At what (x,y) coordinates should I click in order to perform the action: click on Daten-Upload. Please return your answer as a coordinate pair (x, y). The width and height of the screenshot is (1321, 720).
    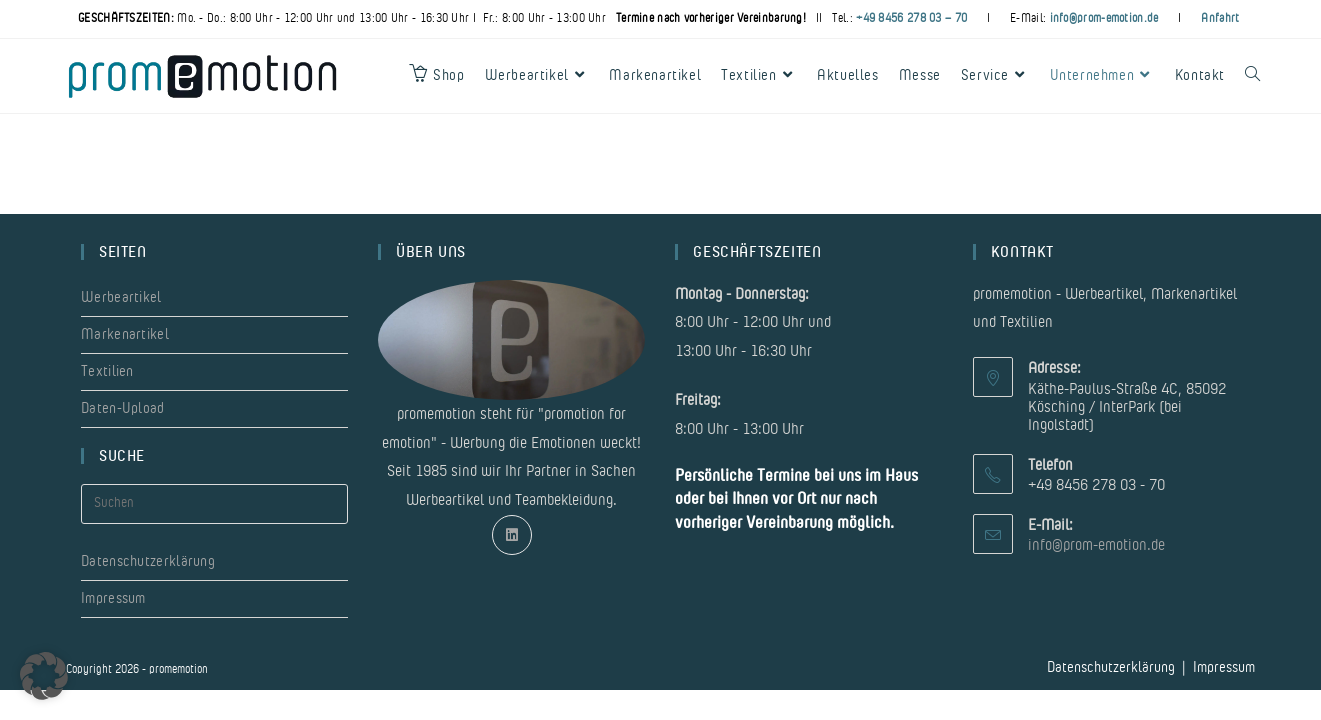
    Looking at the image, I should click on (123, 408).